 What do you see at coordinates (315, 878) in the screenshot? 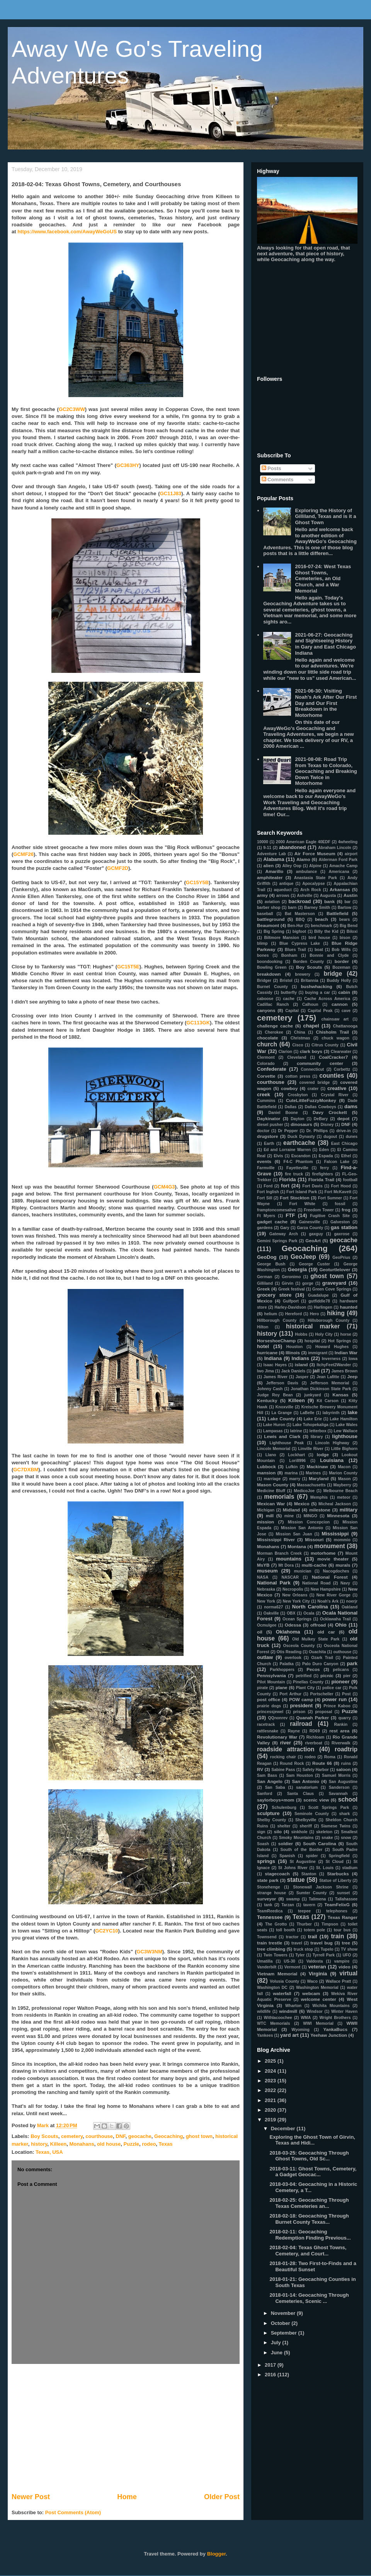
I see `Anastasia State Park` at bounding box center [315, 878].